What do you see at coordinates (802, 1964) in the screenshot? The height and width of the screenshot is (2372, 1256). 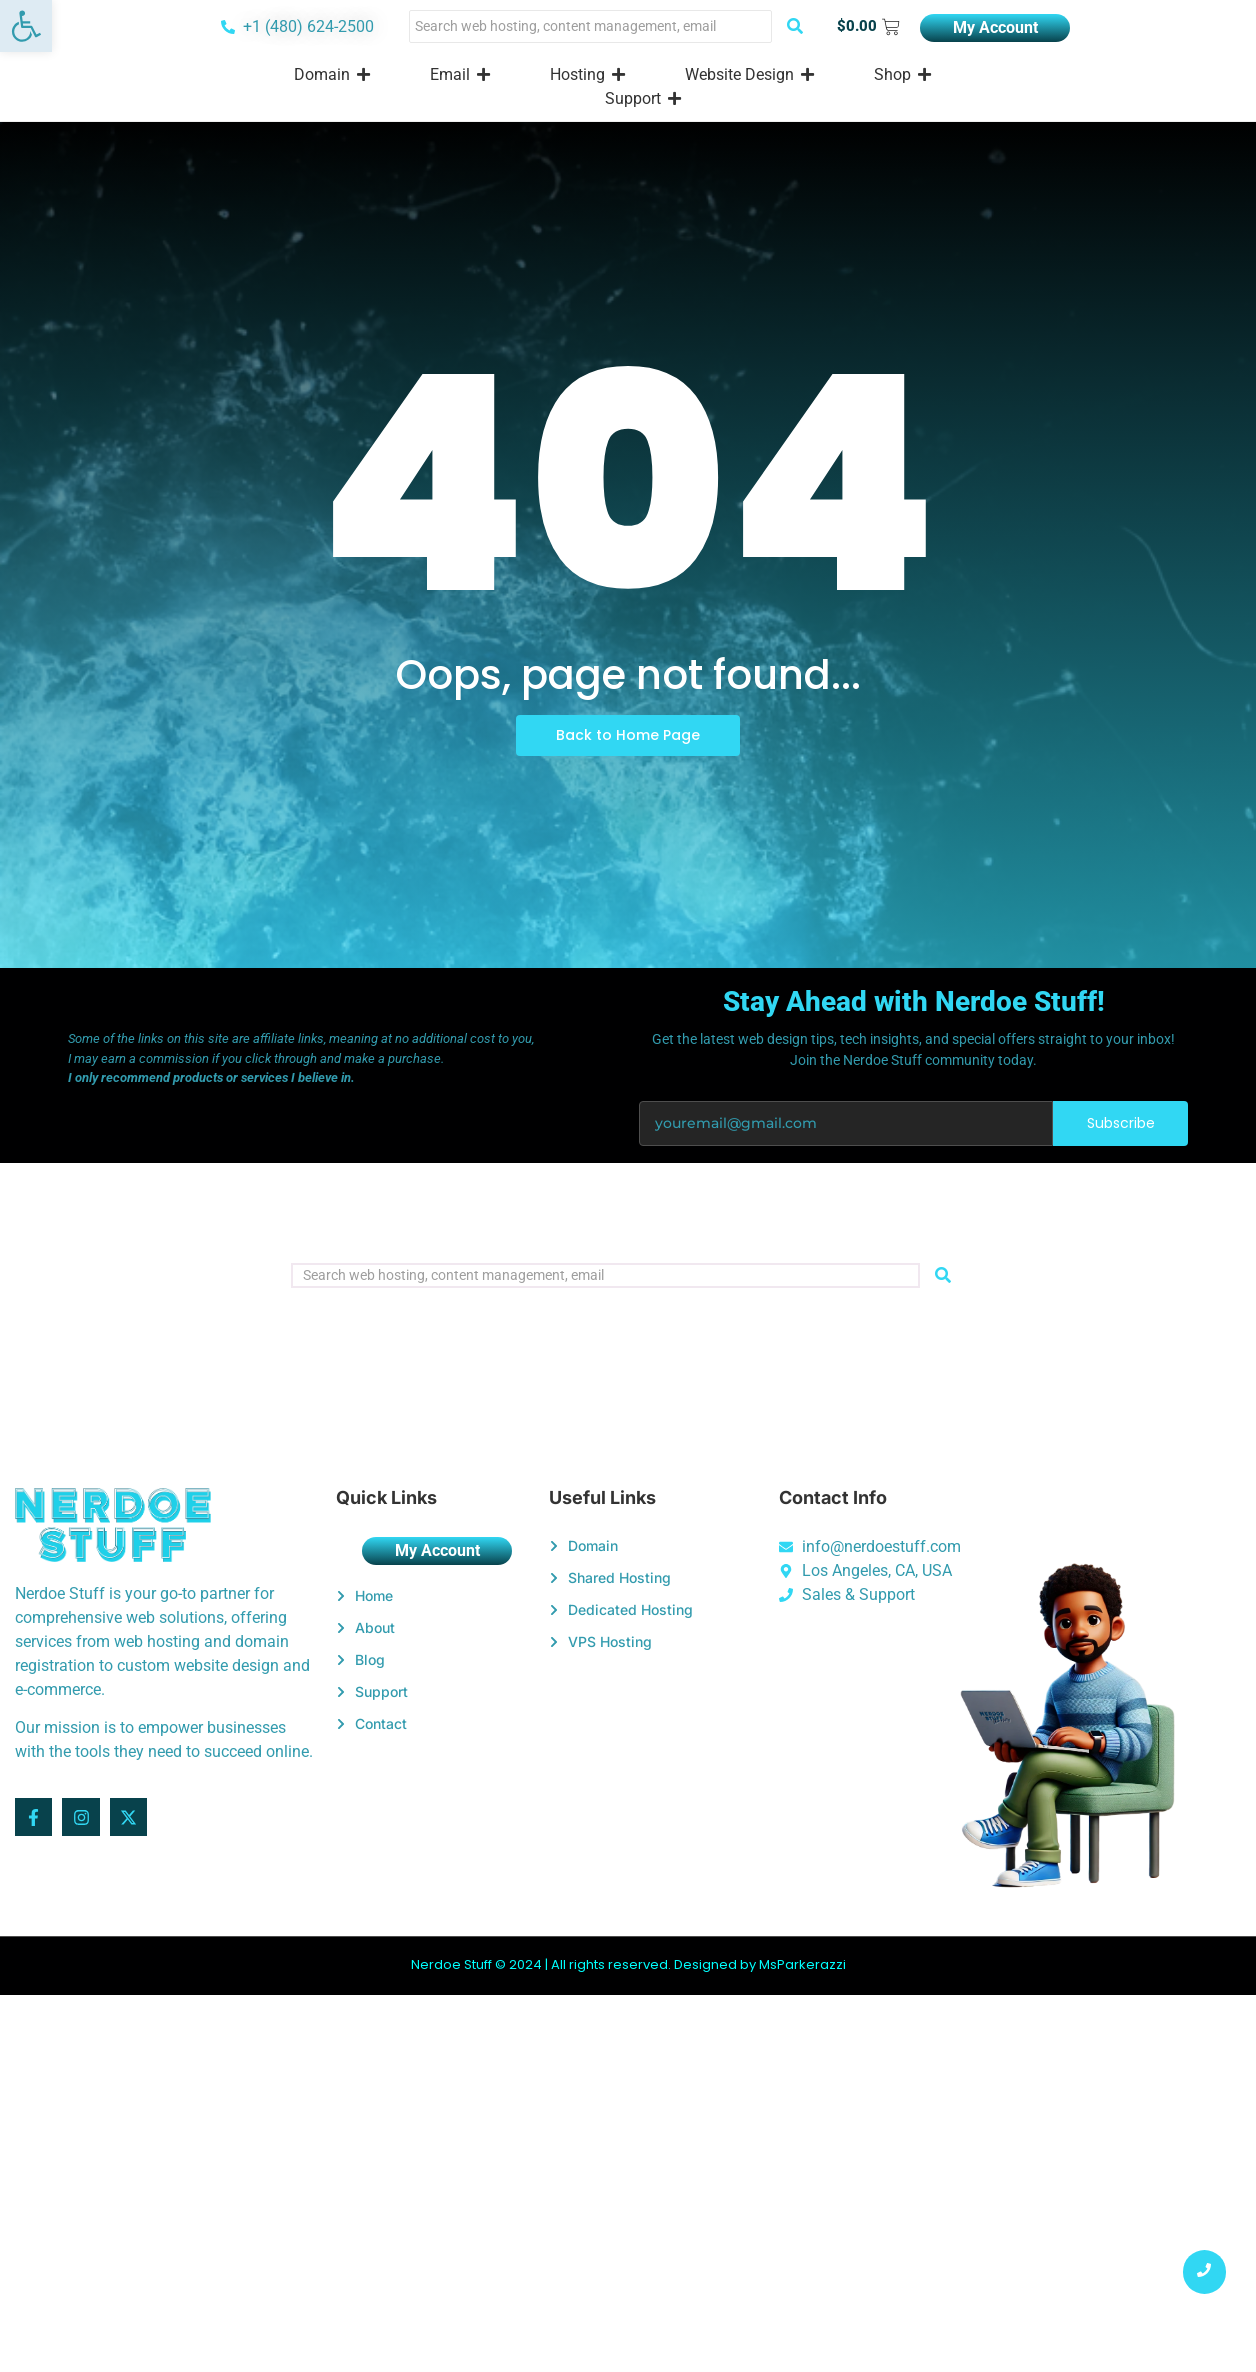 I see `MsParkerazzi` at bounding box center [802, 1964].